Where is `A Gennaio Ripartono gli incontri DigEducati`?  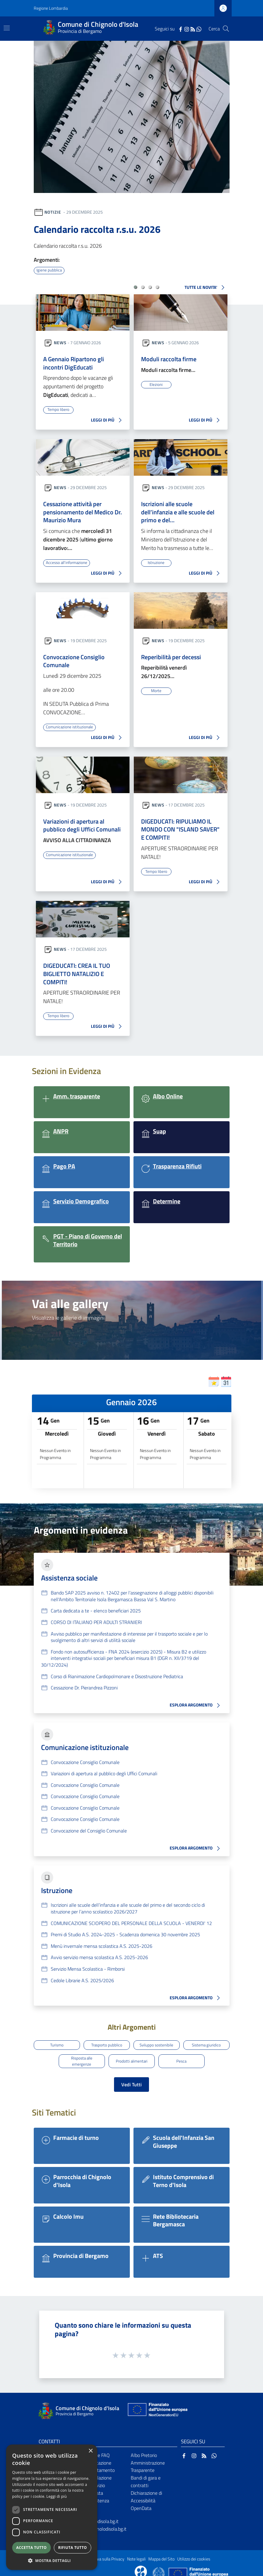 A Gennaio Ripartono gli incontri DigEducati is located at coordinates (73, 363).